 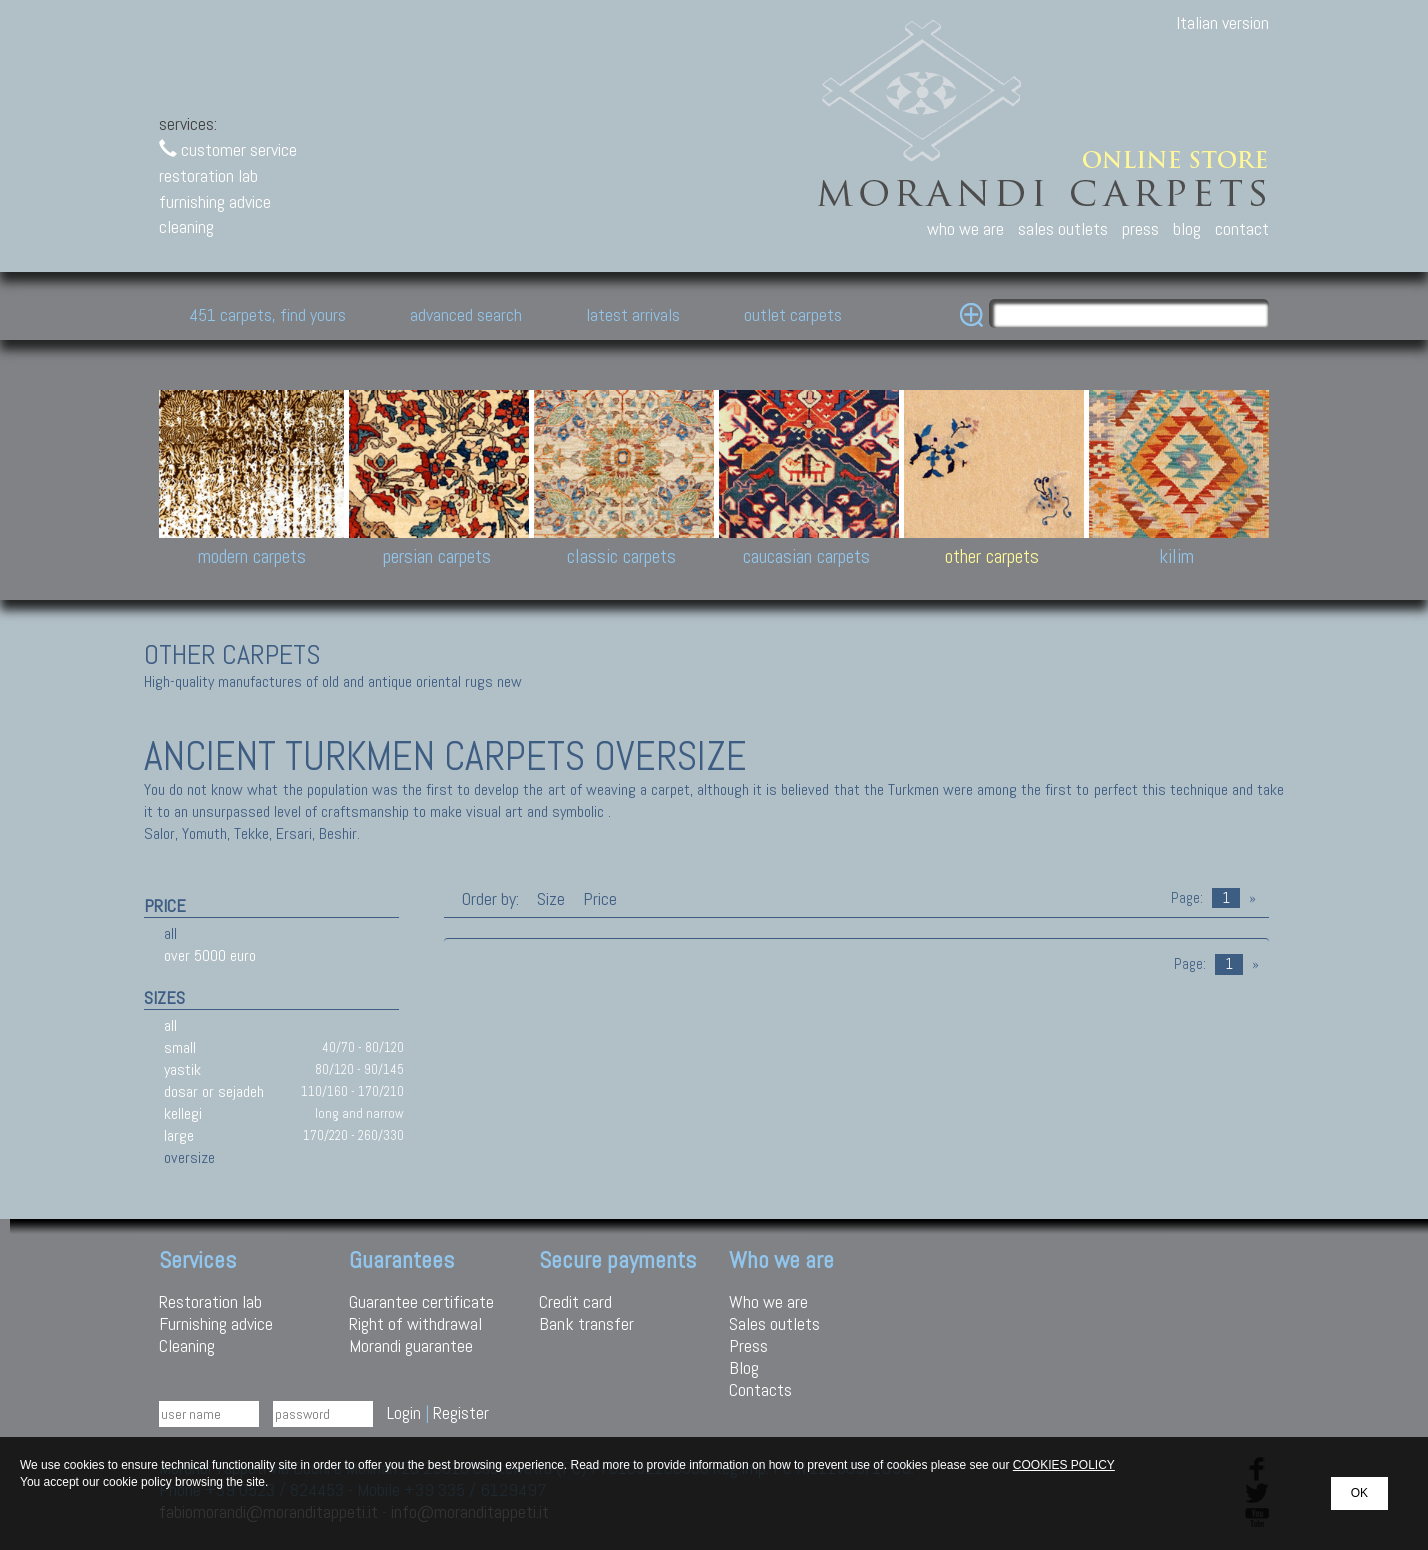 I want to click on Credit card, so click(x=575, y=1301).